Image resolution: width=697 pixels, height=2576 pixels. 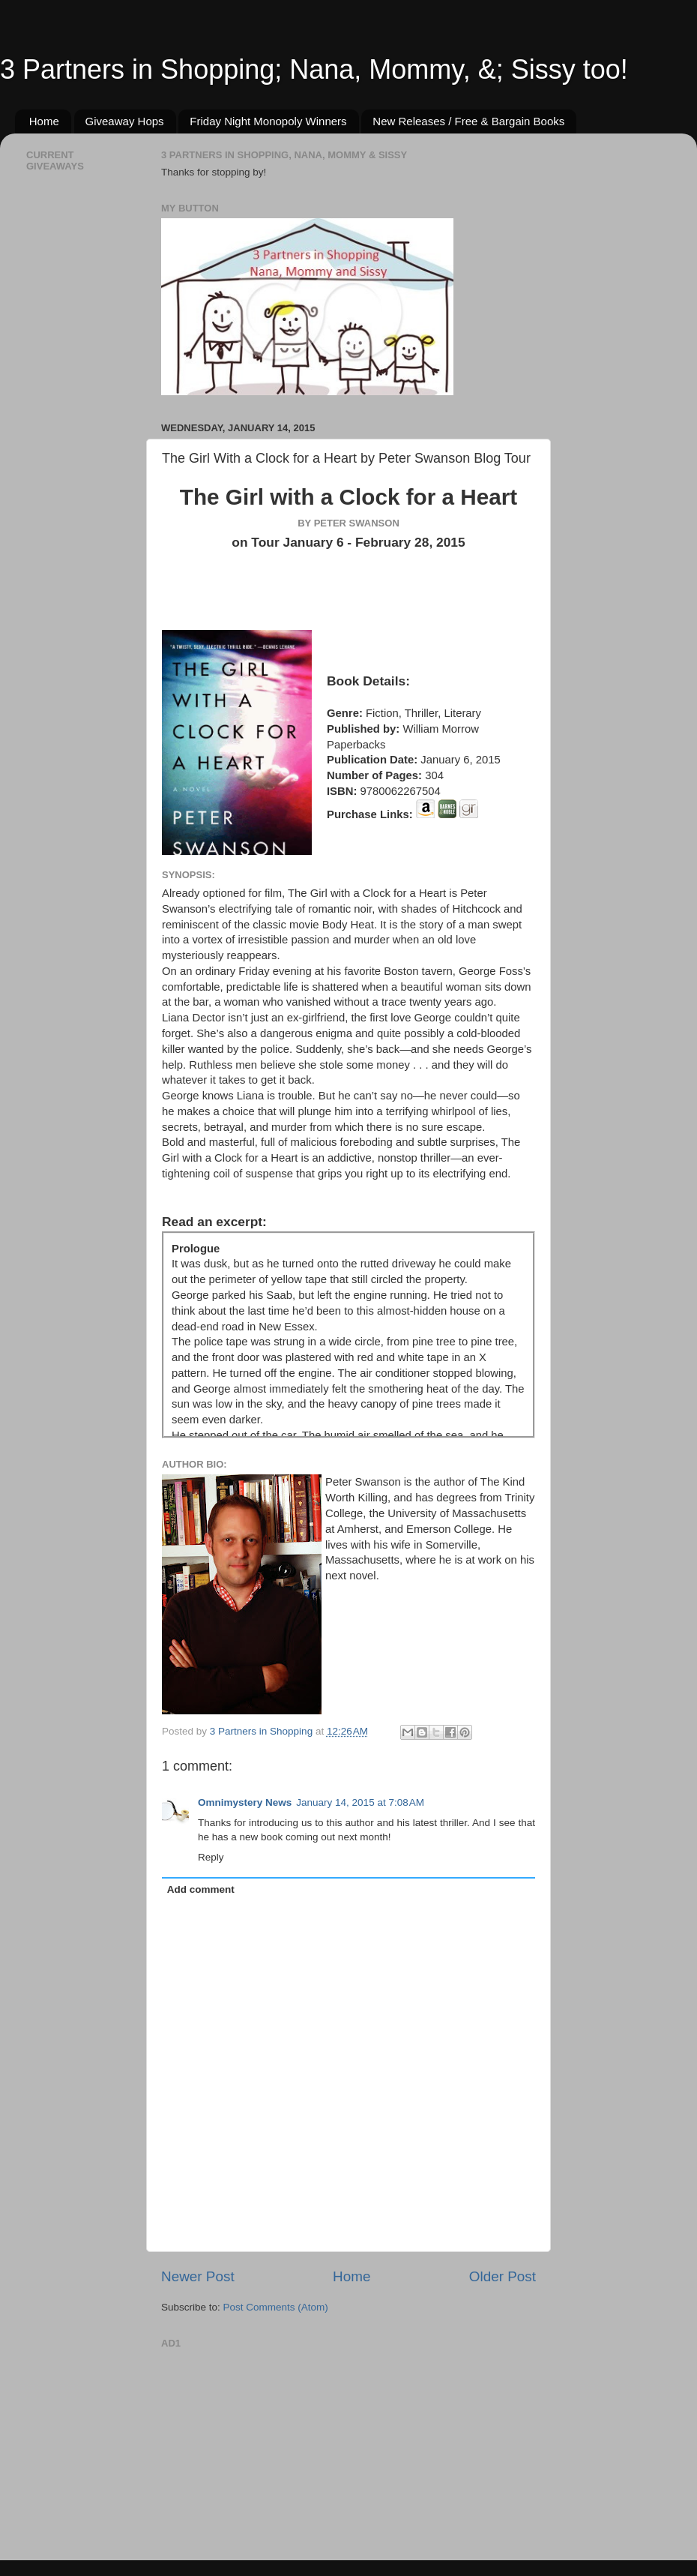 What do you see at coordinates (468, 121) in the screenshot?
I see `New Releases / Free & Bargain Books` at bounding box center [468, 121].